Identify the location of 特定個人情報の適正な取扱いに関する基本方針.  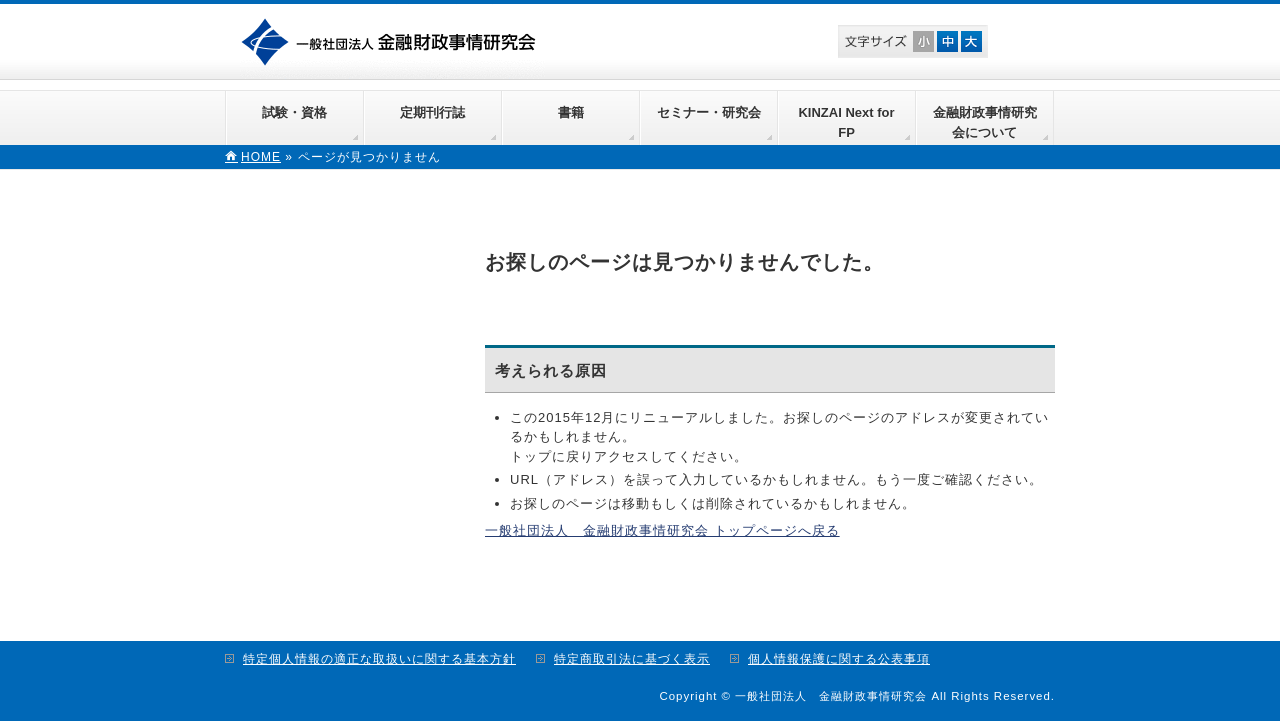
(379, 659).